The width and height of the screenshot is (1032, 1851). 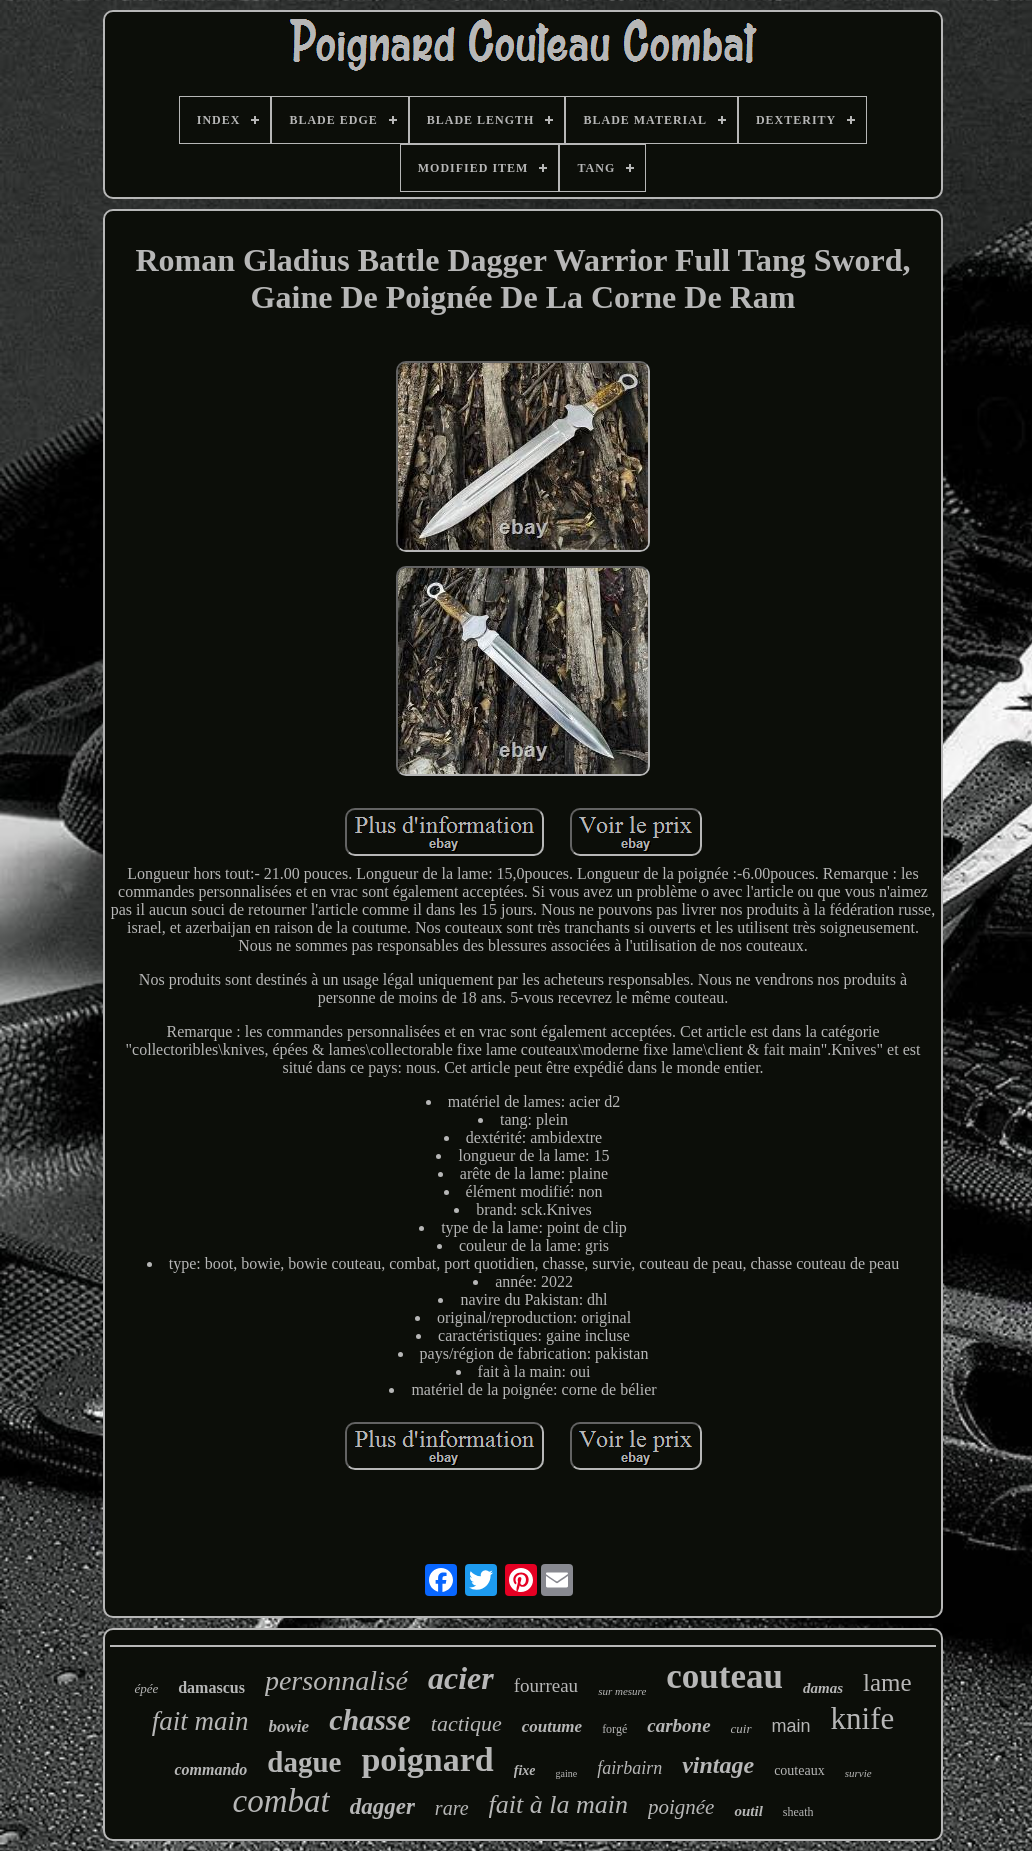 What do you see at coordinates (863, 1718) in the screenshot?
I see `knife` at bounding box center [863, 1718].